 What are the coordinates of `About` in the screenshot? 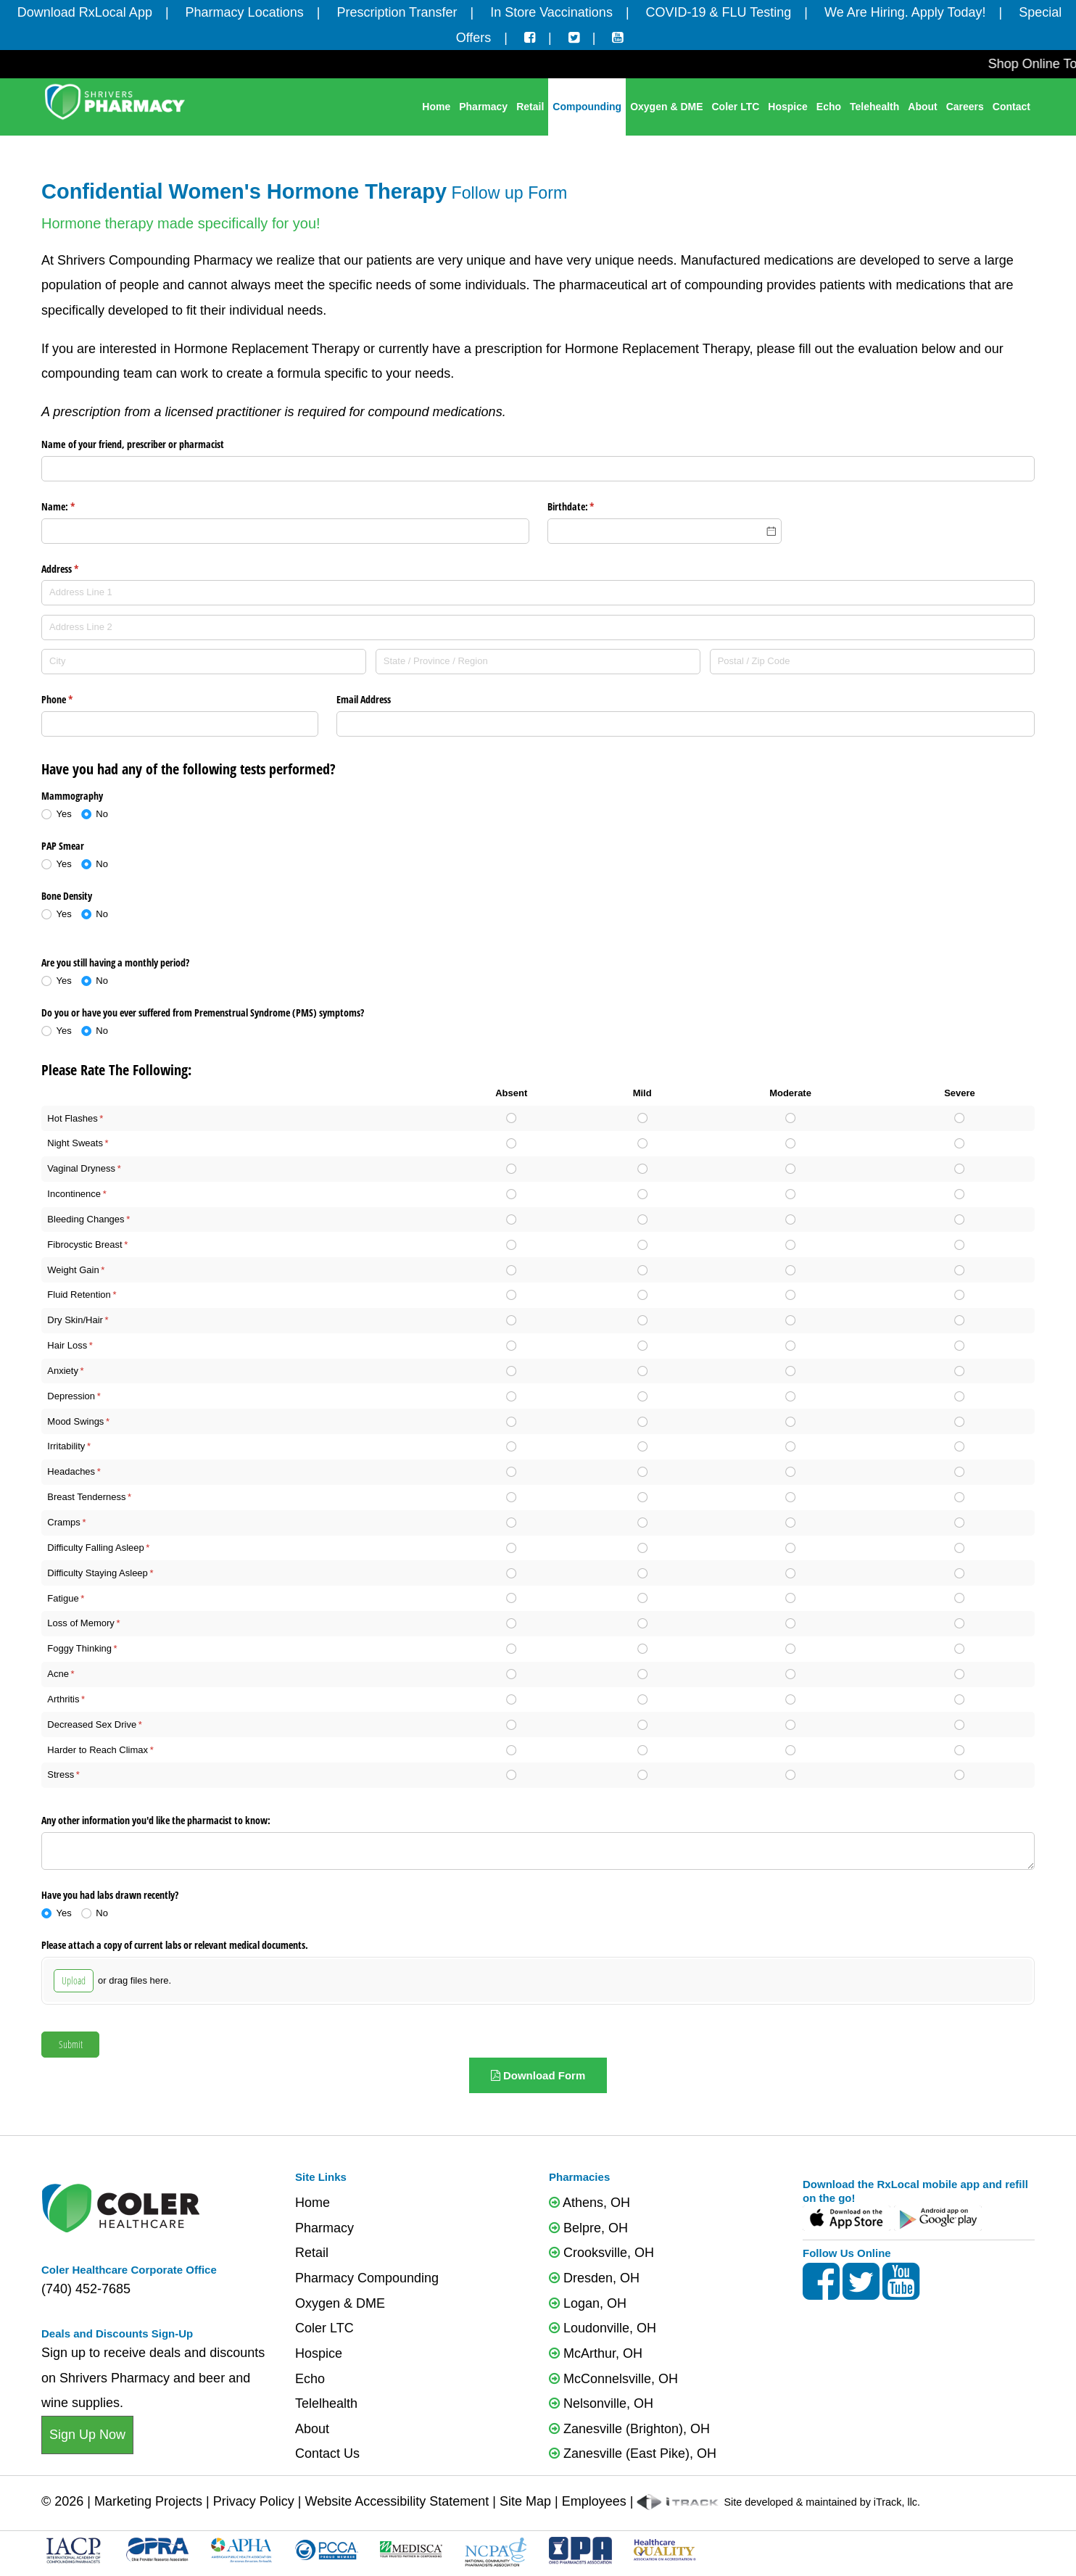 It's located at (922, 106).